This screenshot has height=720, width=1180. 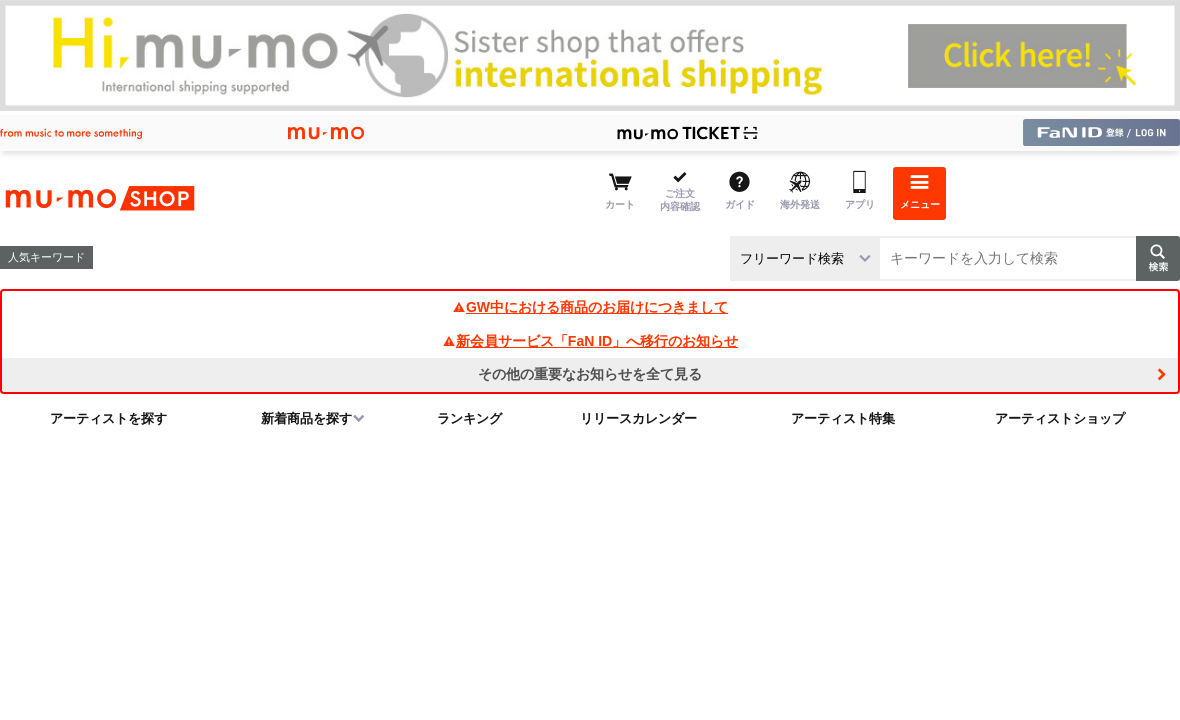 What do you see at coordinates (590, 341) in the screenshot?
I see `新会員サービス「FaN ID」へ移行のお知らせ` at bounding box center [590, 341].